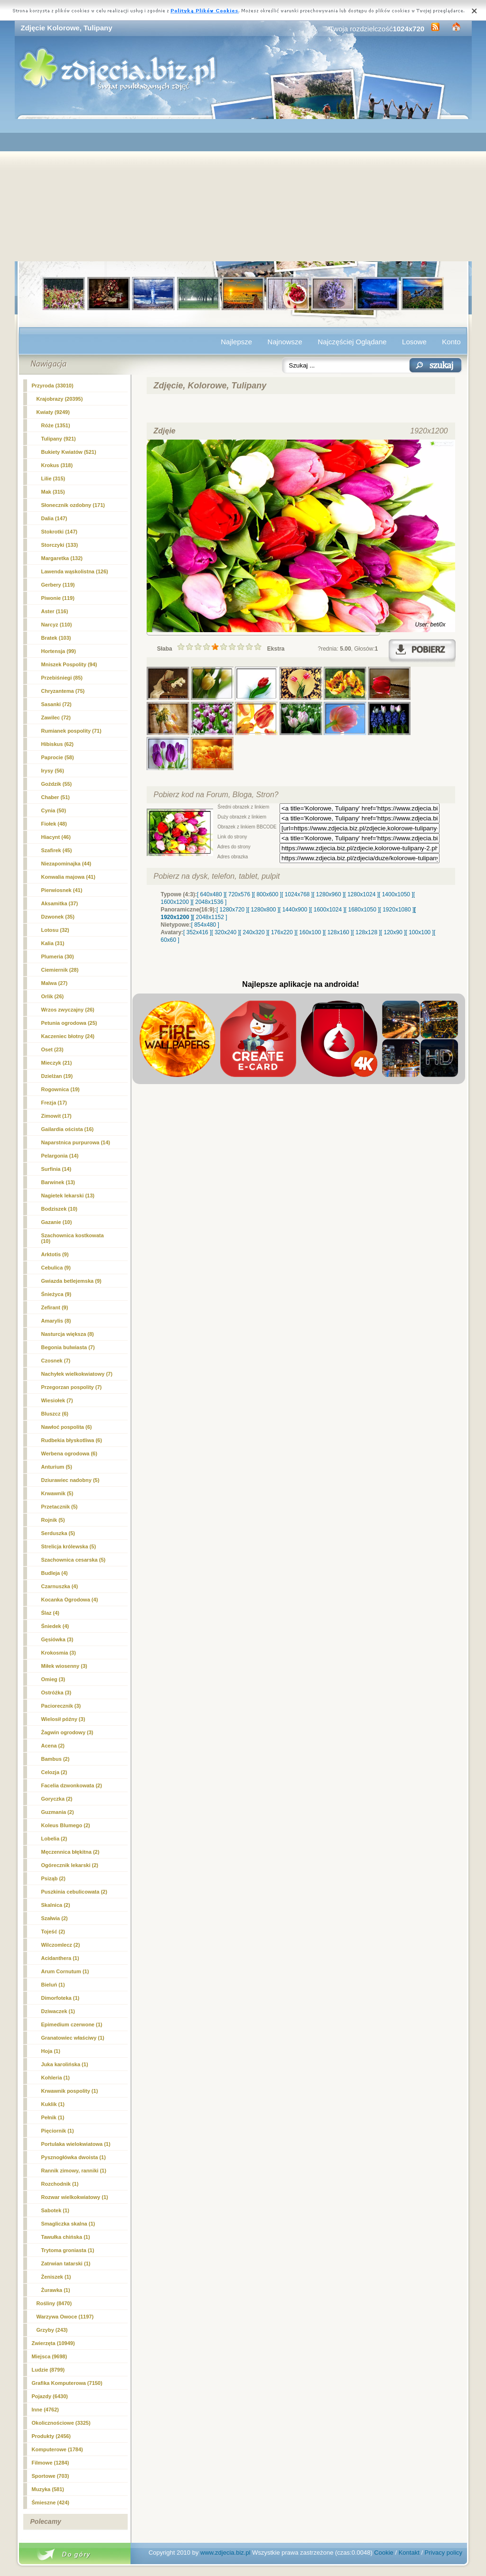 This screenshot has height=2576, width=486. What do you see at coordinates (53, 810) in the screenshot?
I see `Cynia (50)` at bounding box center [53, 810].